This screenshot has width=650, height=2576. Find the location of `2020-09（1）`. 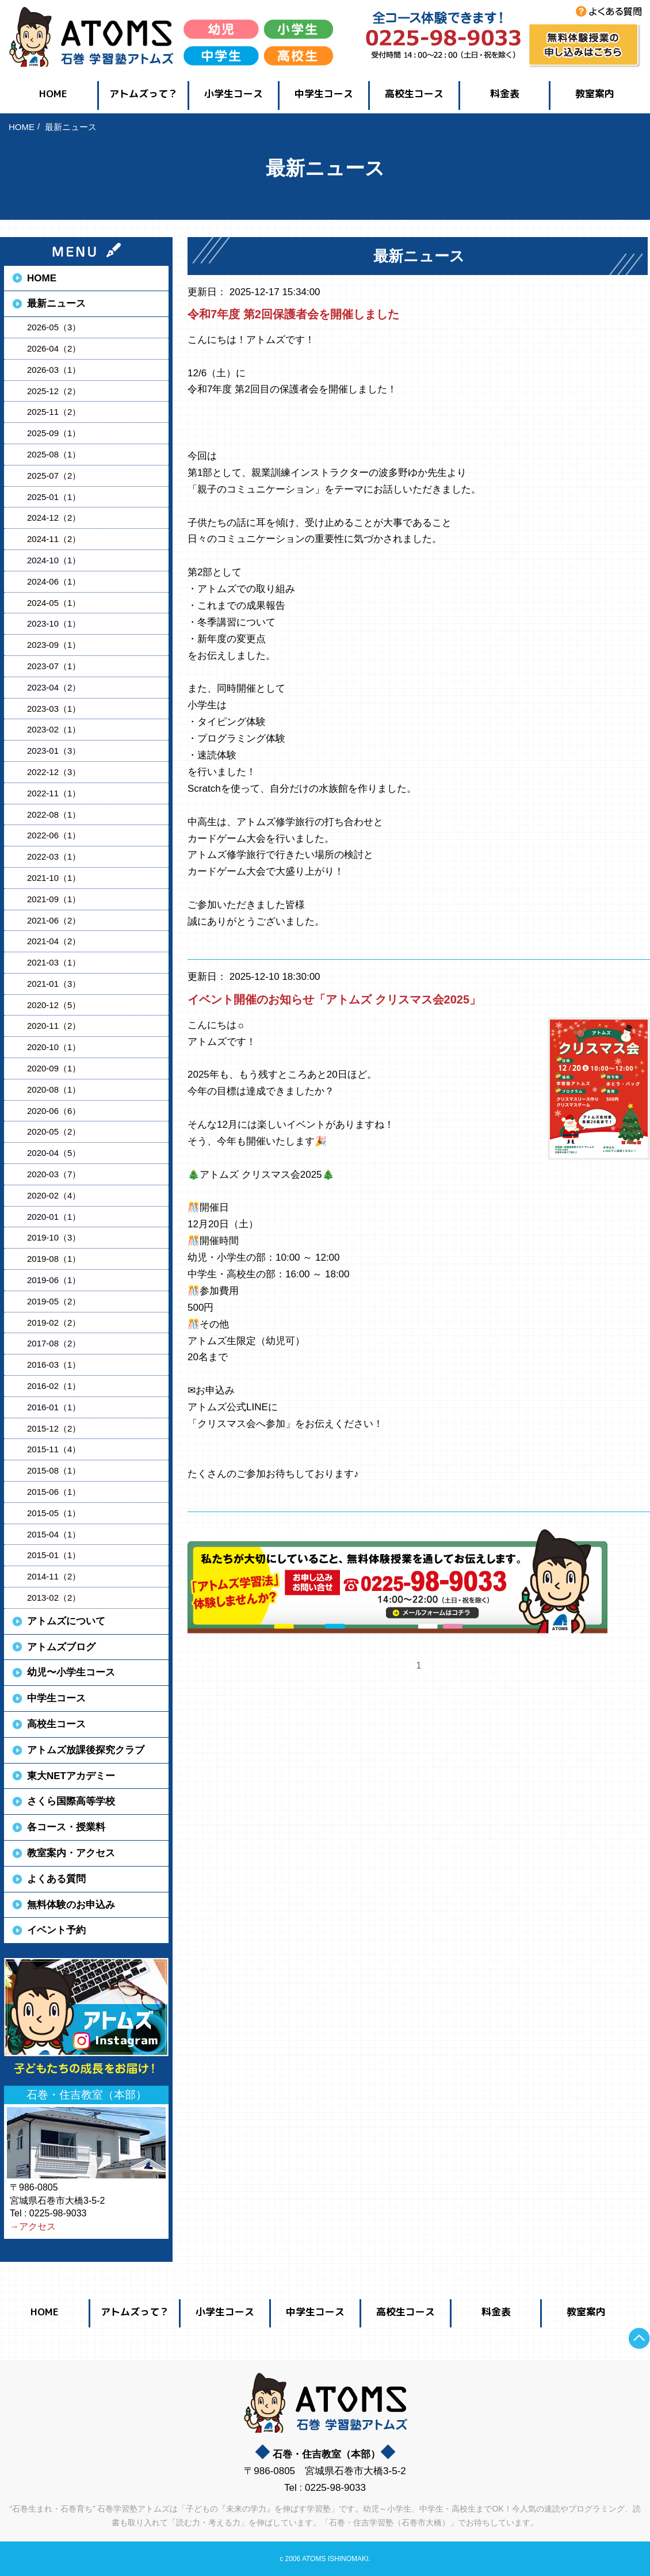

2020-09（1） is located at coordinates (54, 1068).